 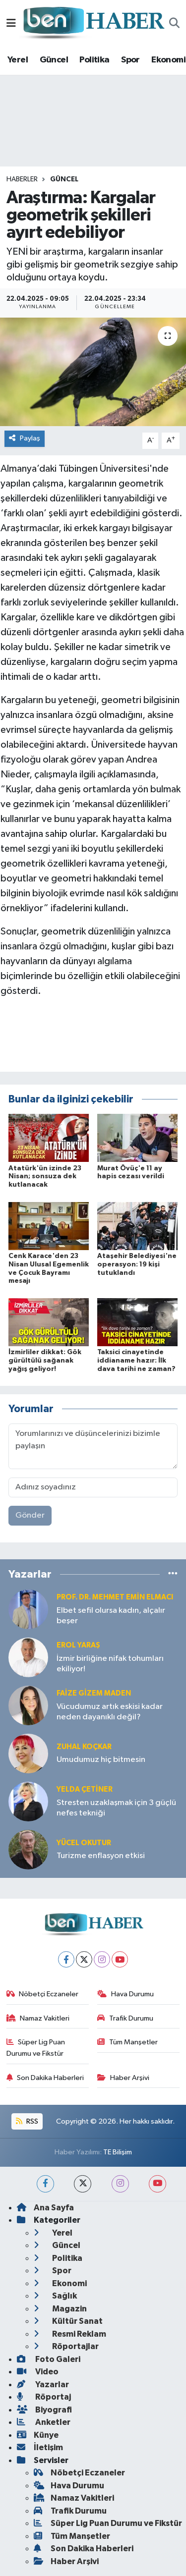 What do you see at coordinates (168, 59) in the screenshot?
I see `Ekonomi` at bounding box center [168, 59].